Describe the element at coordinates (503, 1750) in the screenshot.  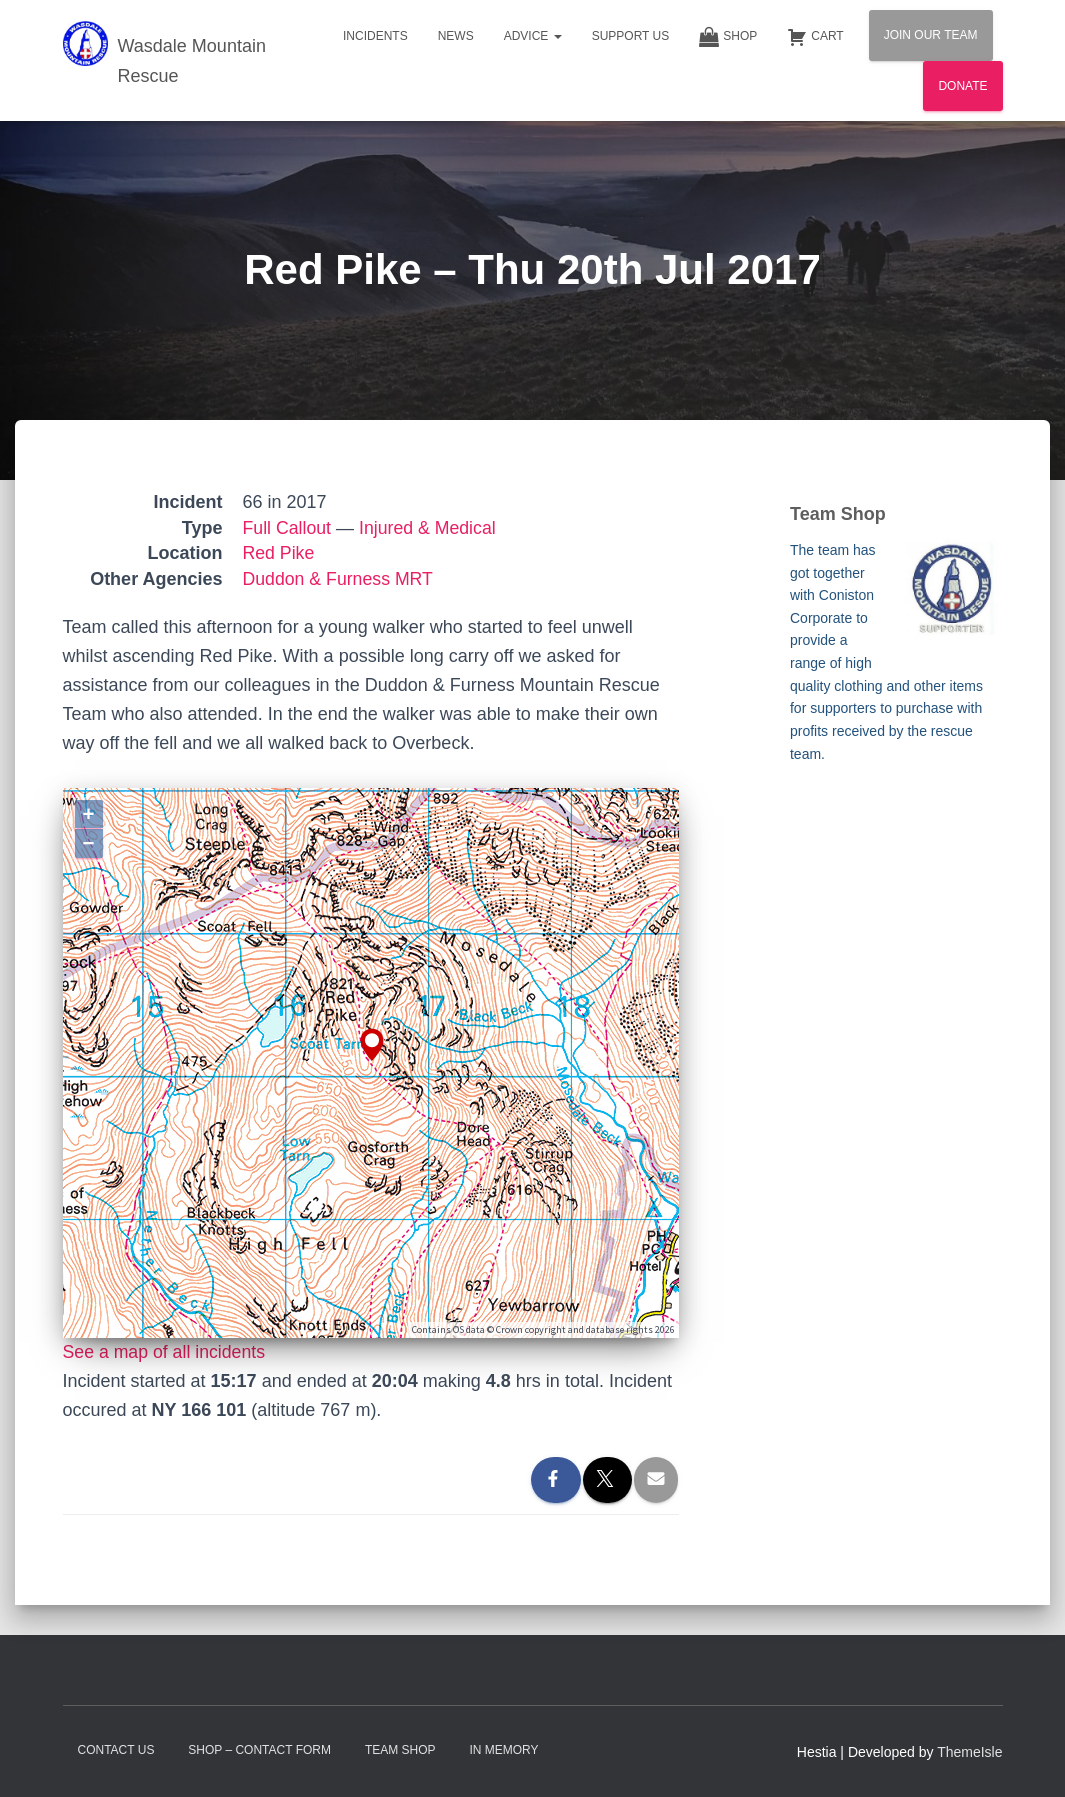
I see `In Memory` at that location.